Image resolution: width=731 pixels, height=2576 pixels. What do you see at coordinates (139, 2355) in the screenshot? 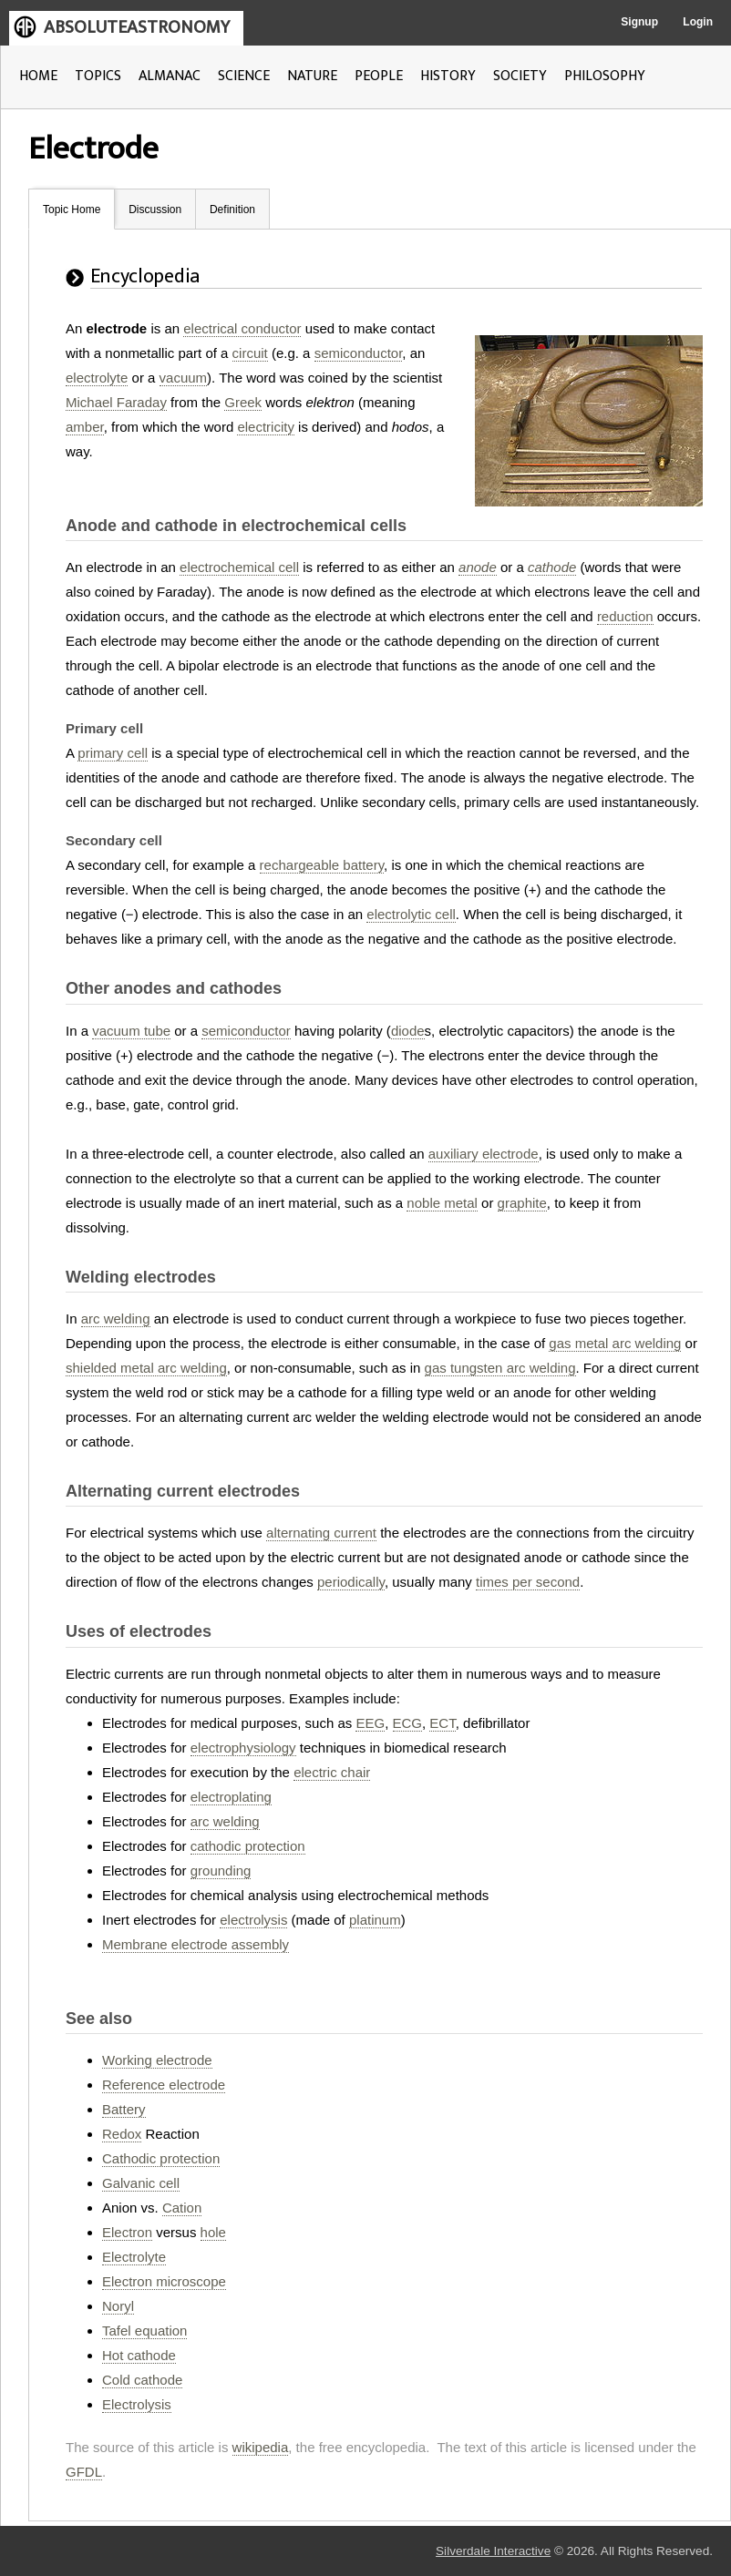
I see `Hot cathode` at bounding box center [139, 2355].